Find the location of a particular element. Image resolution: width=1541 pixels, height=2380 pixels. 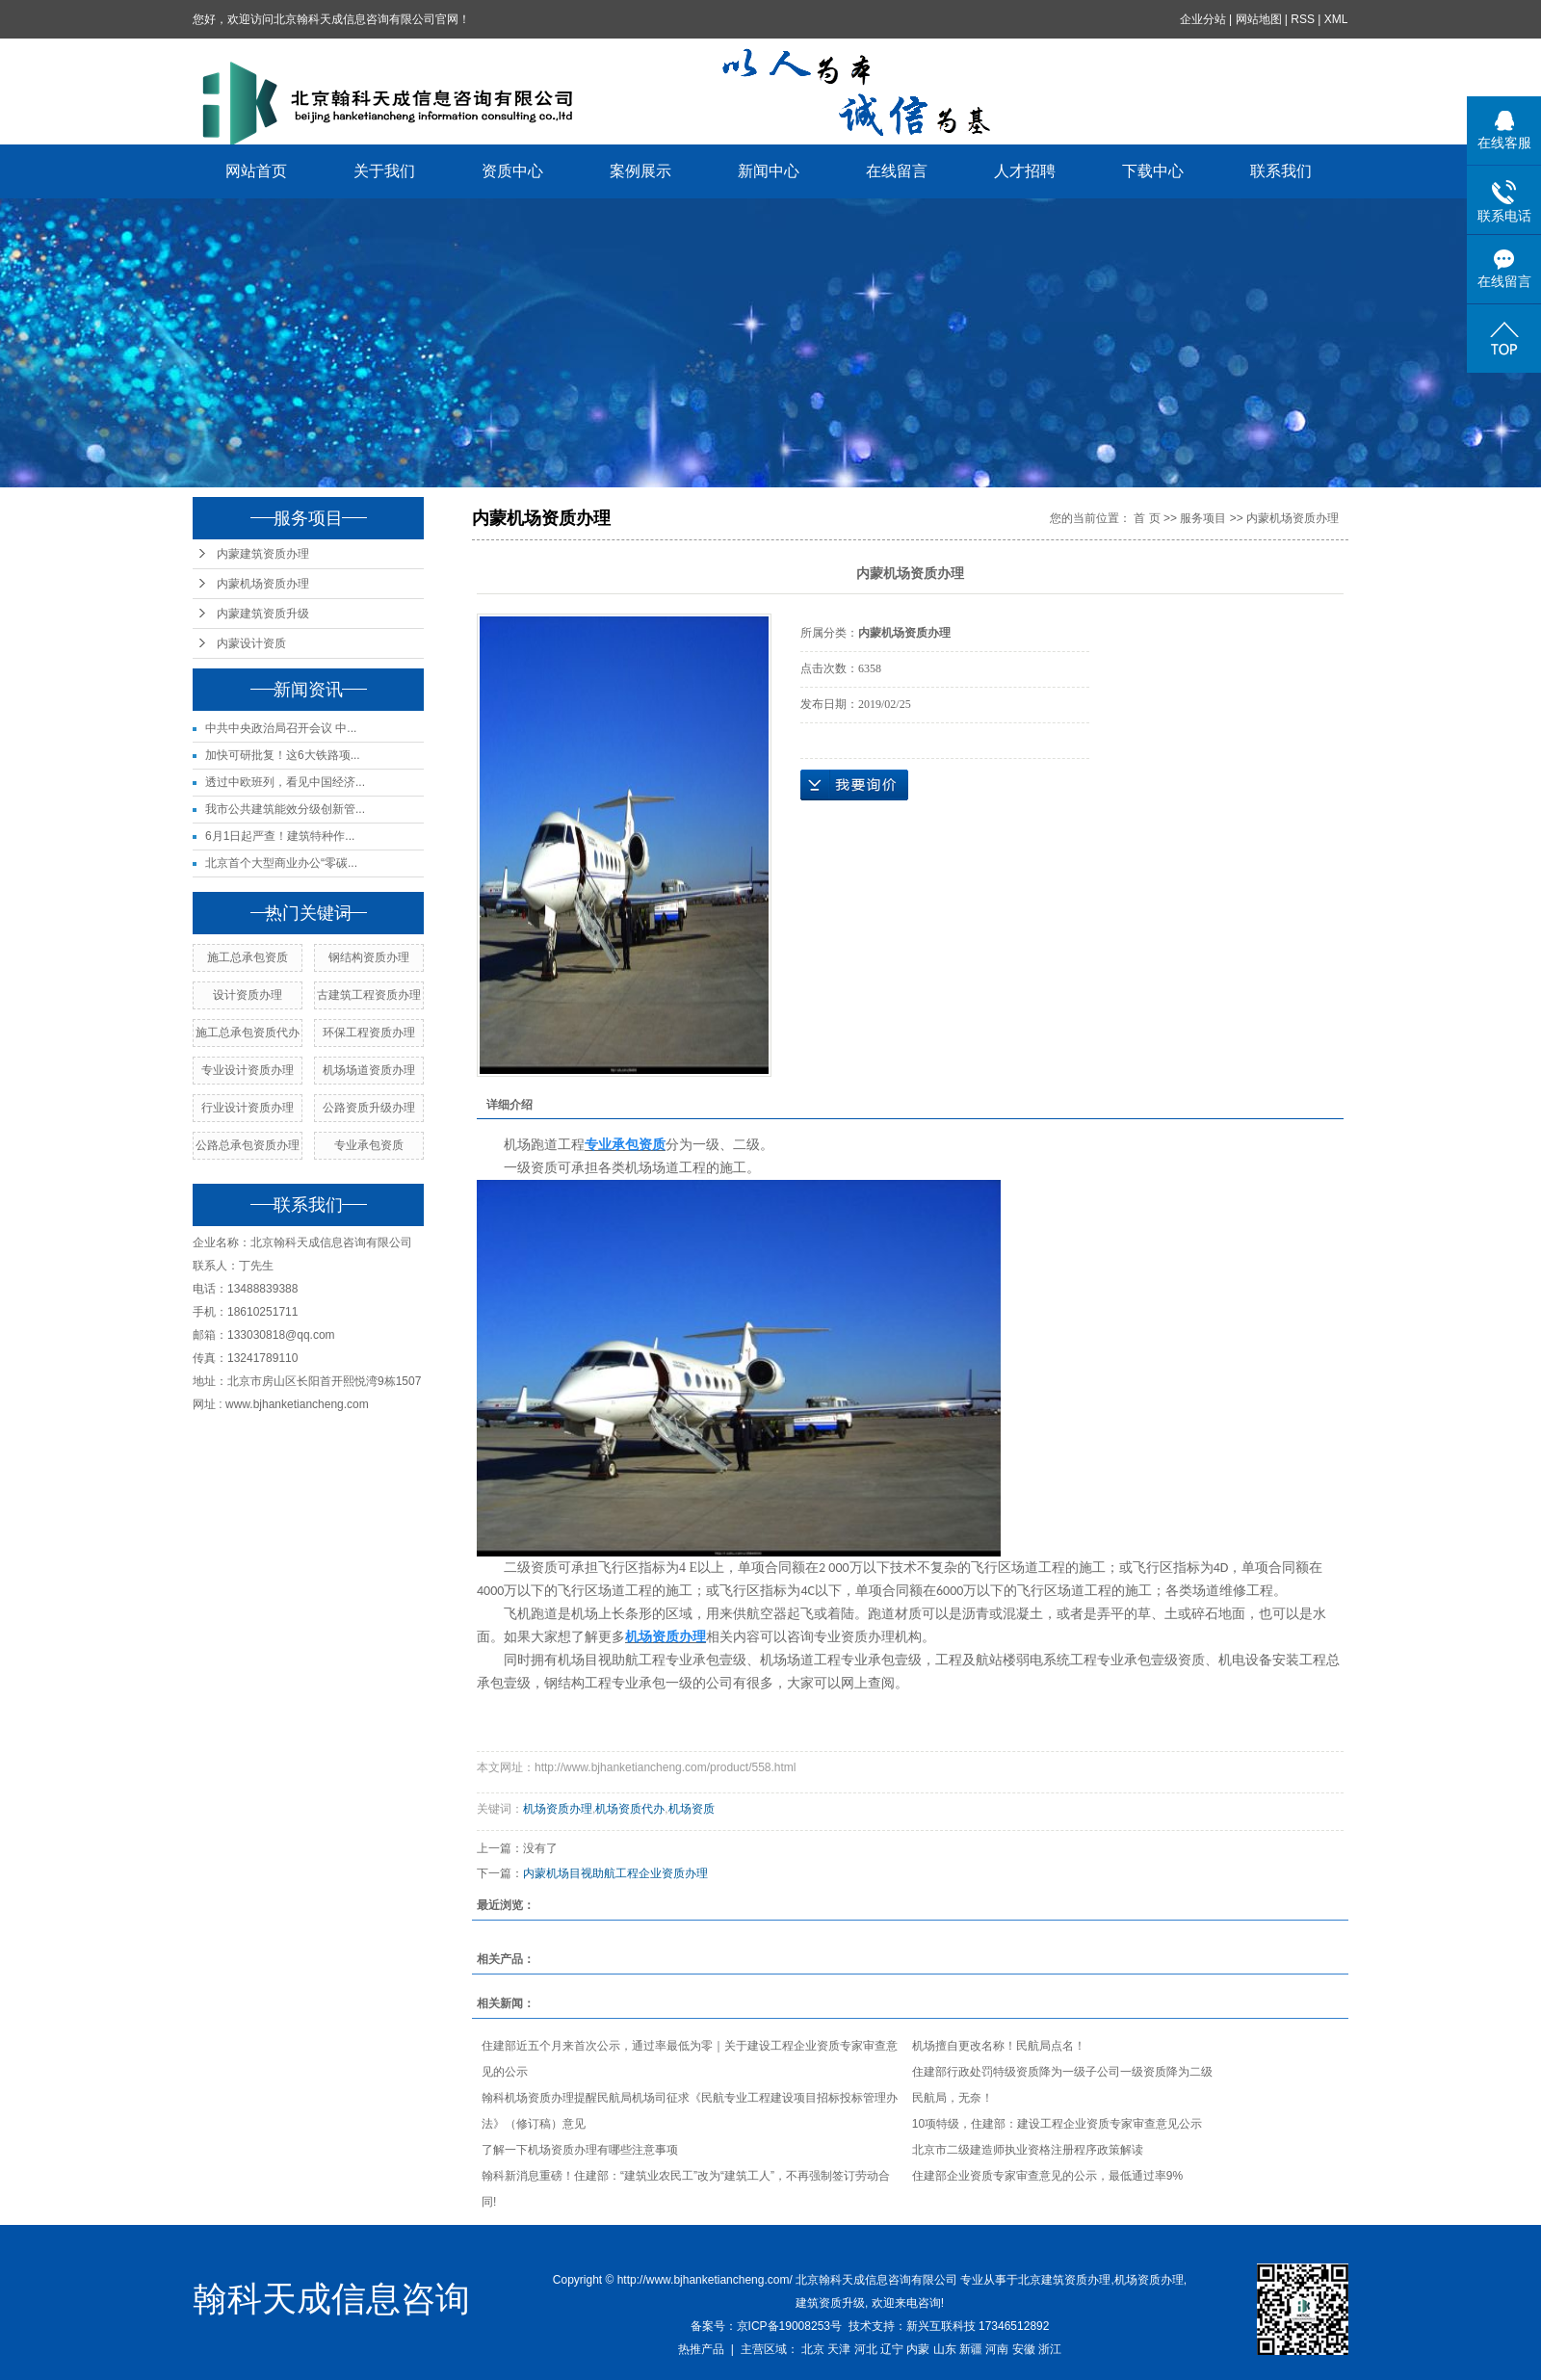

公路资质升级办理 is located at coordinates (369, 1107).